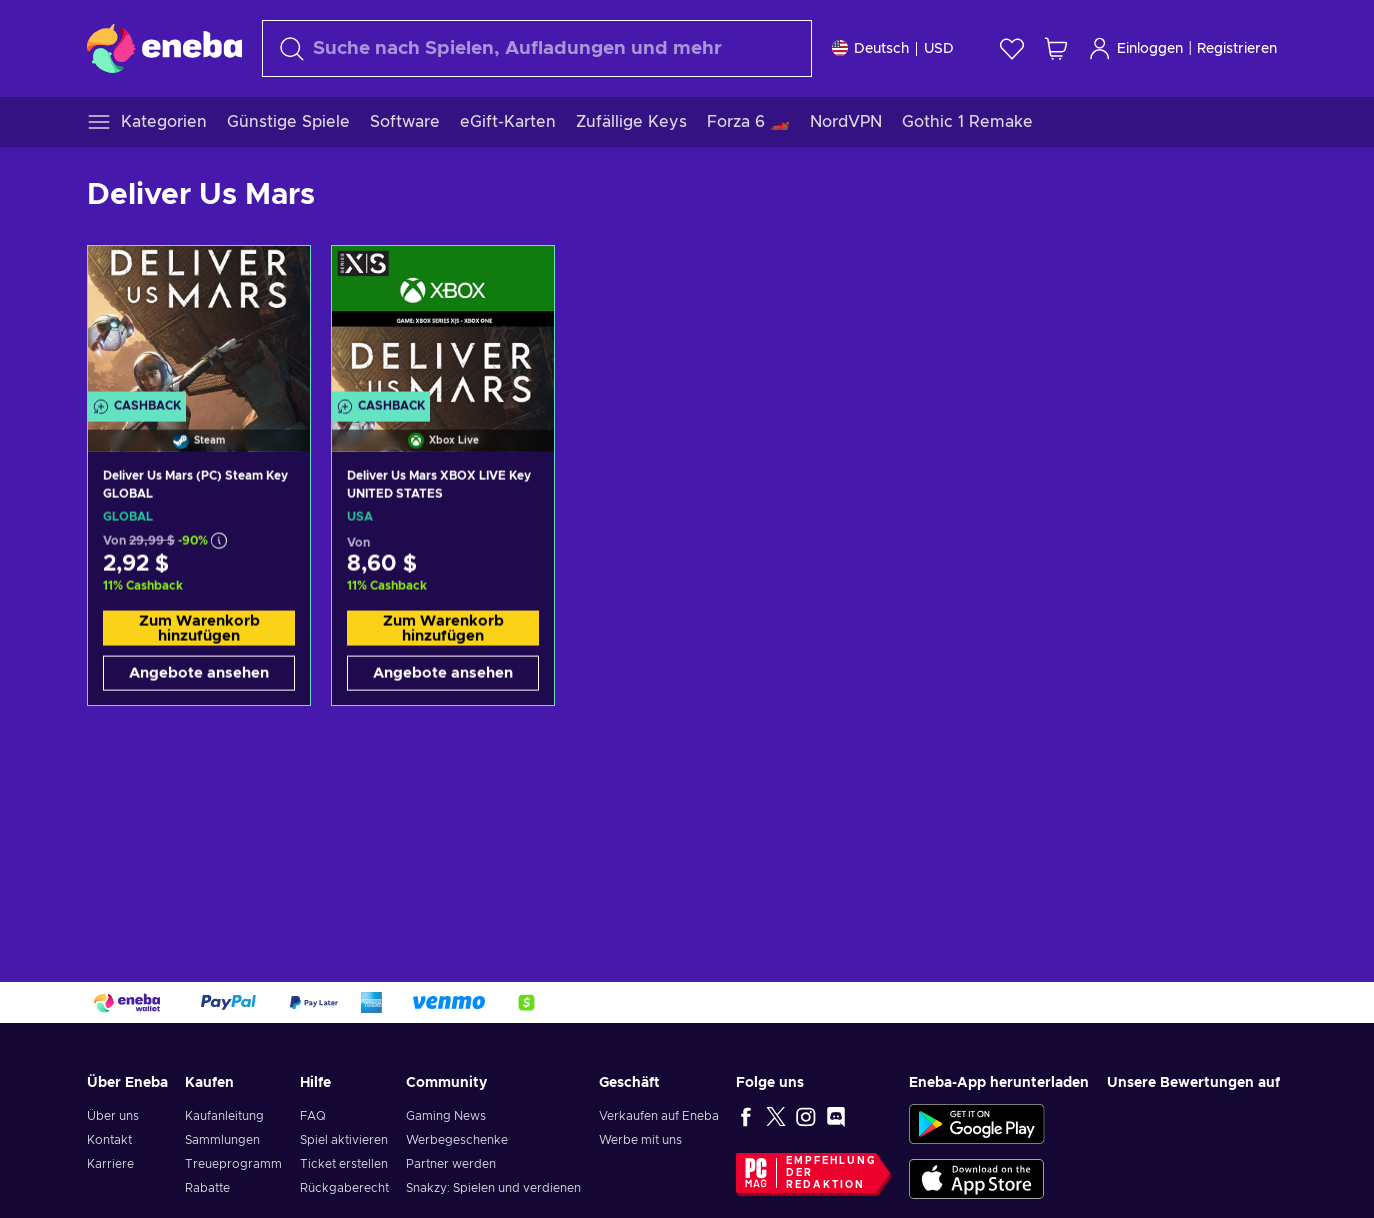  I want to click on Kaufanleitung, so click(224, 1116).